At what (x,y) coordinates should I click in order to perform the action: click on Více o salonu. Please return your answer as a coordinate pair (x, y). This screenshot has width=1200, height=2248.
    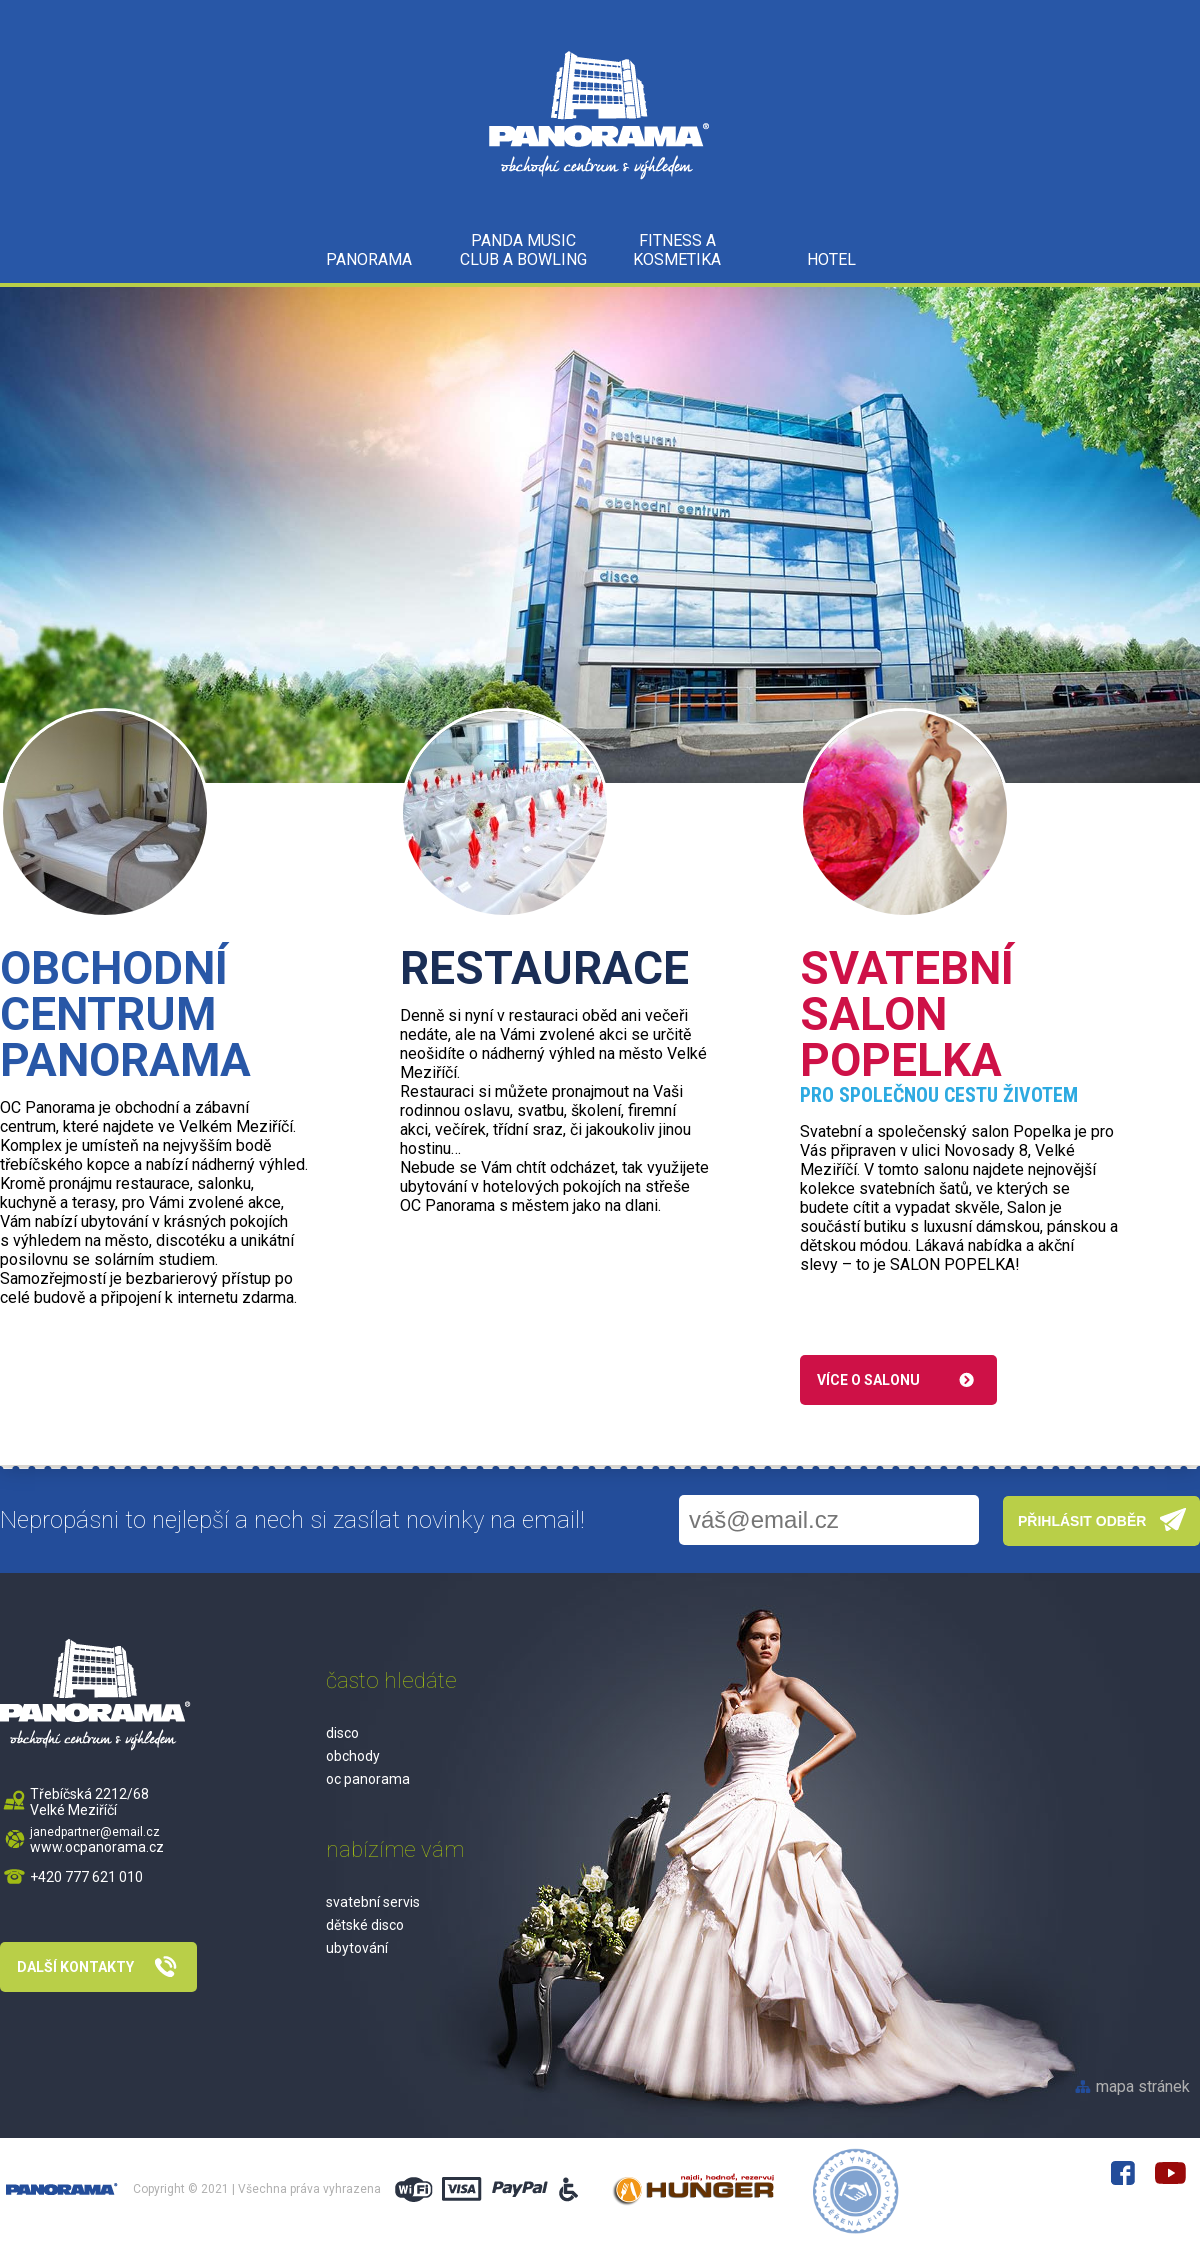
    Looking at the image, I should click on (868, 1380).